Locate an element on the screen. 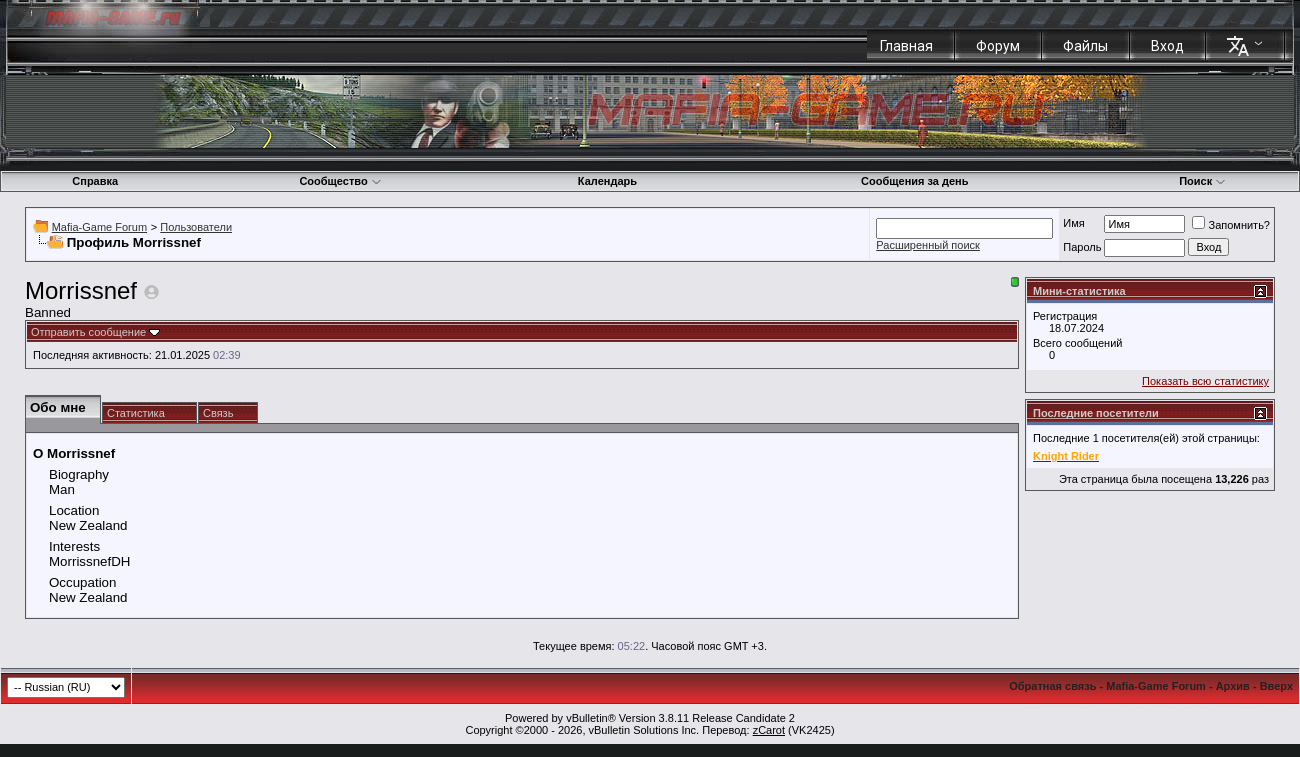 This screenshot has height=757, width=1300. Главная is located at coordinates (906, 46).